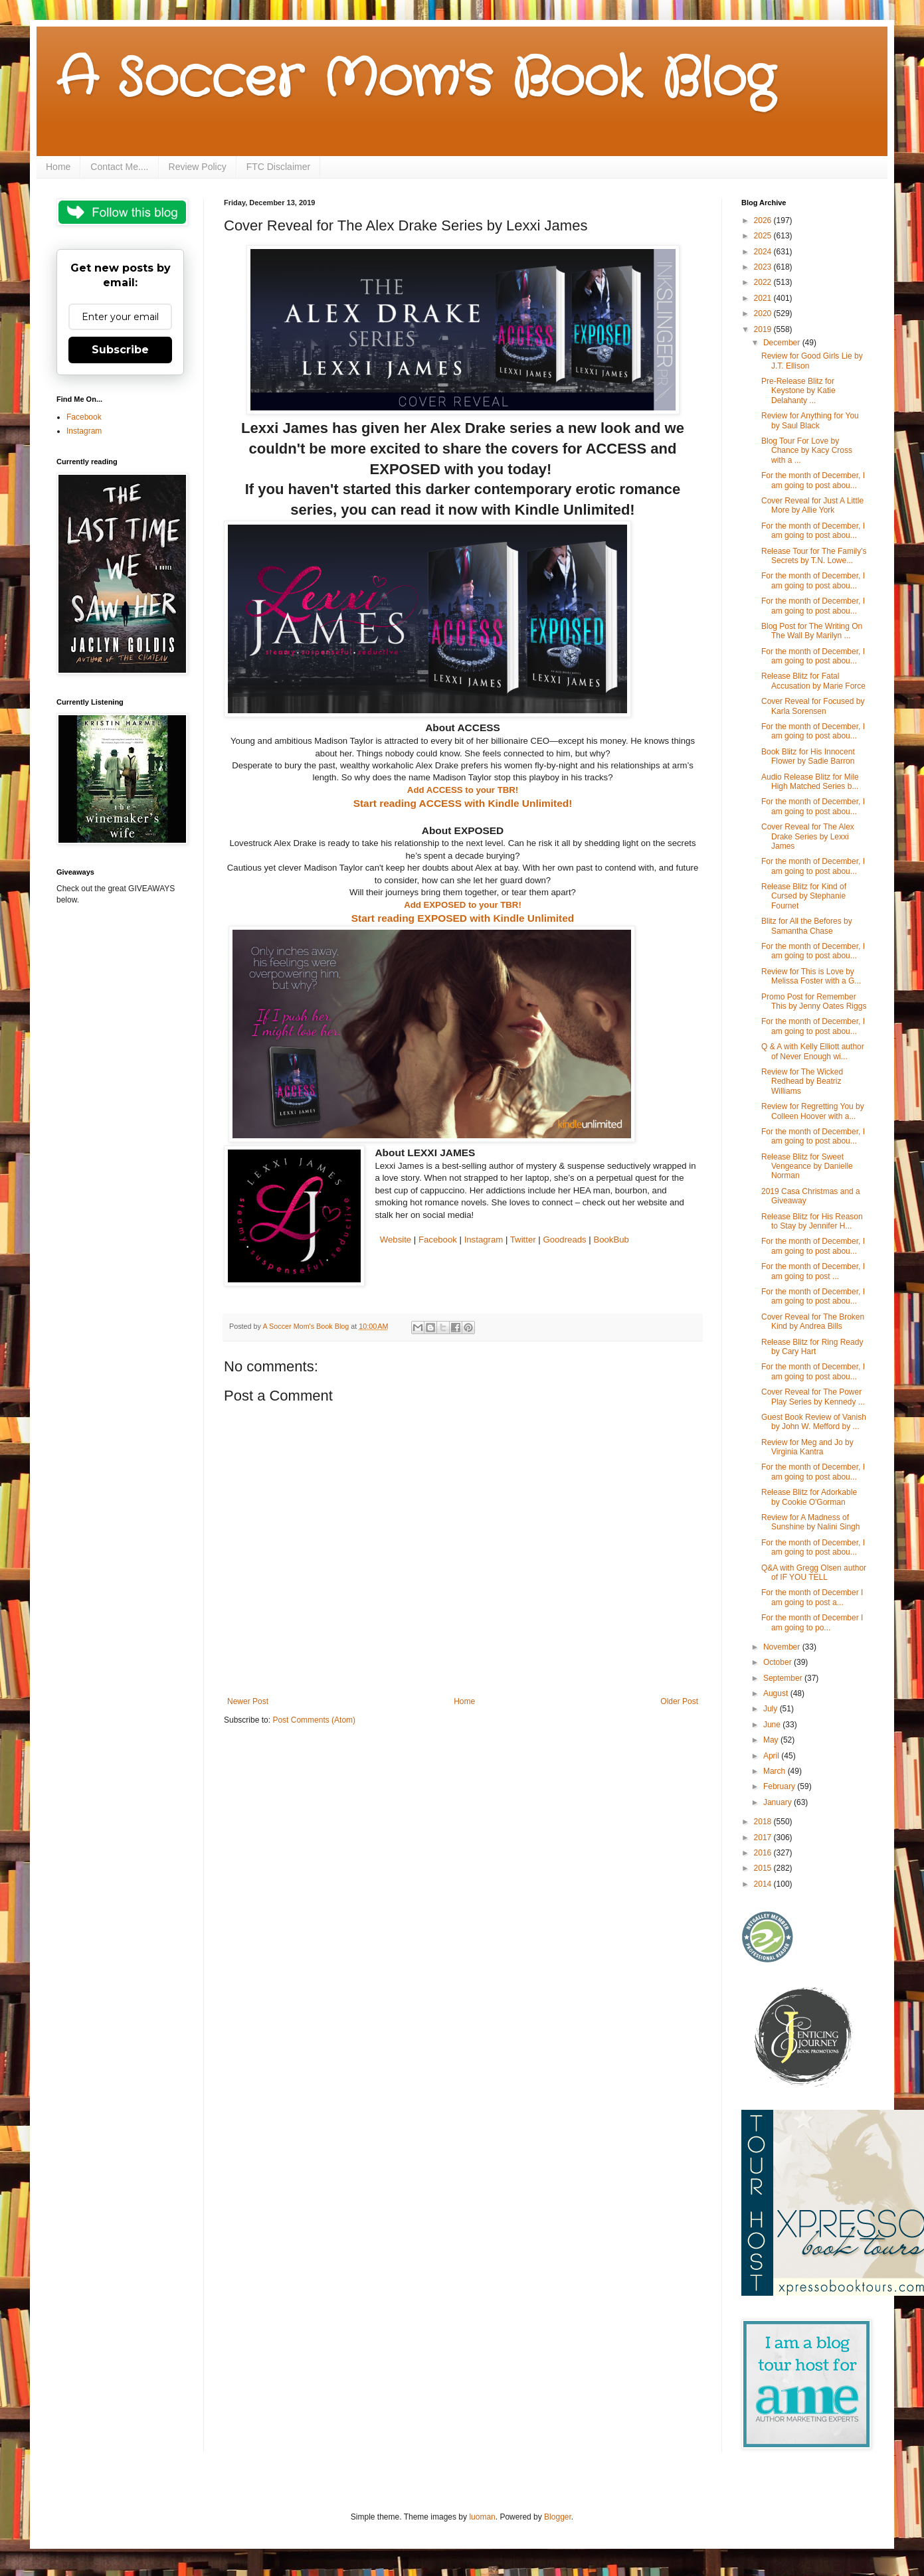 The image size is (924, 2576). I want to click on Start reading EXPOSED with Kindle Unlimited, so click(462, 918).